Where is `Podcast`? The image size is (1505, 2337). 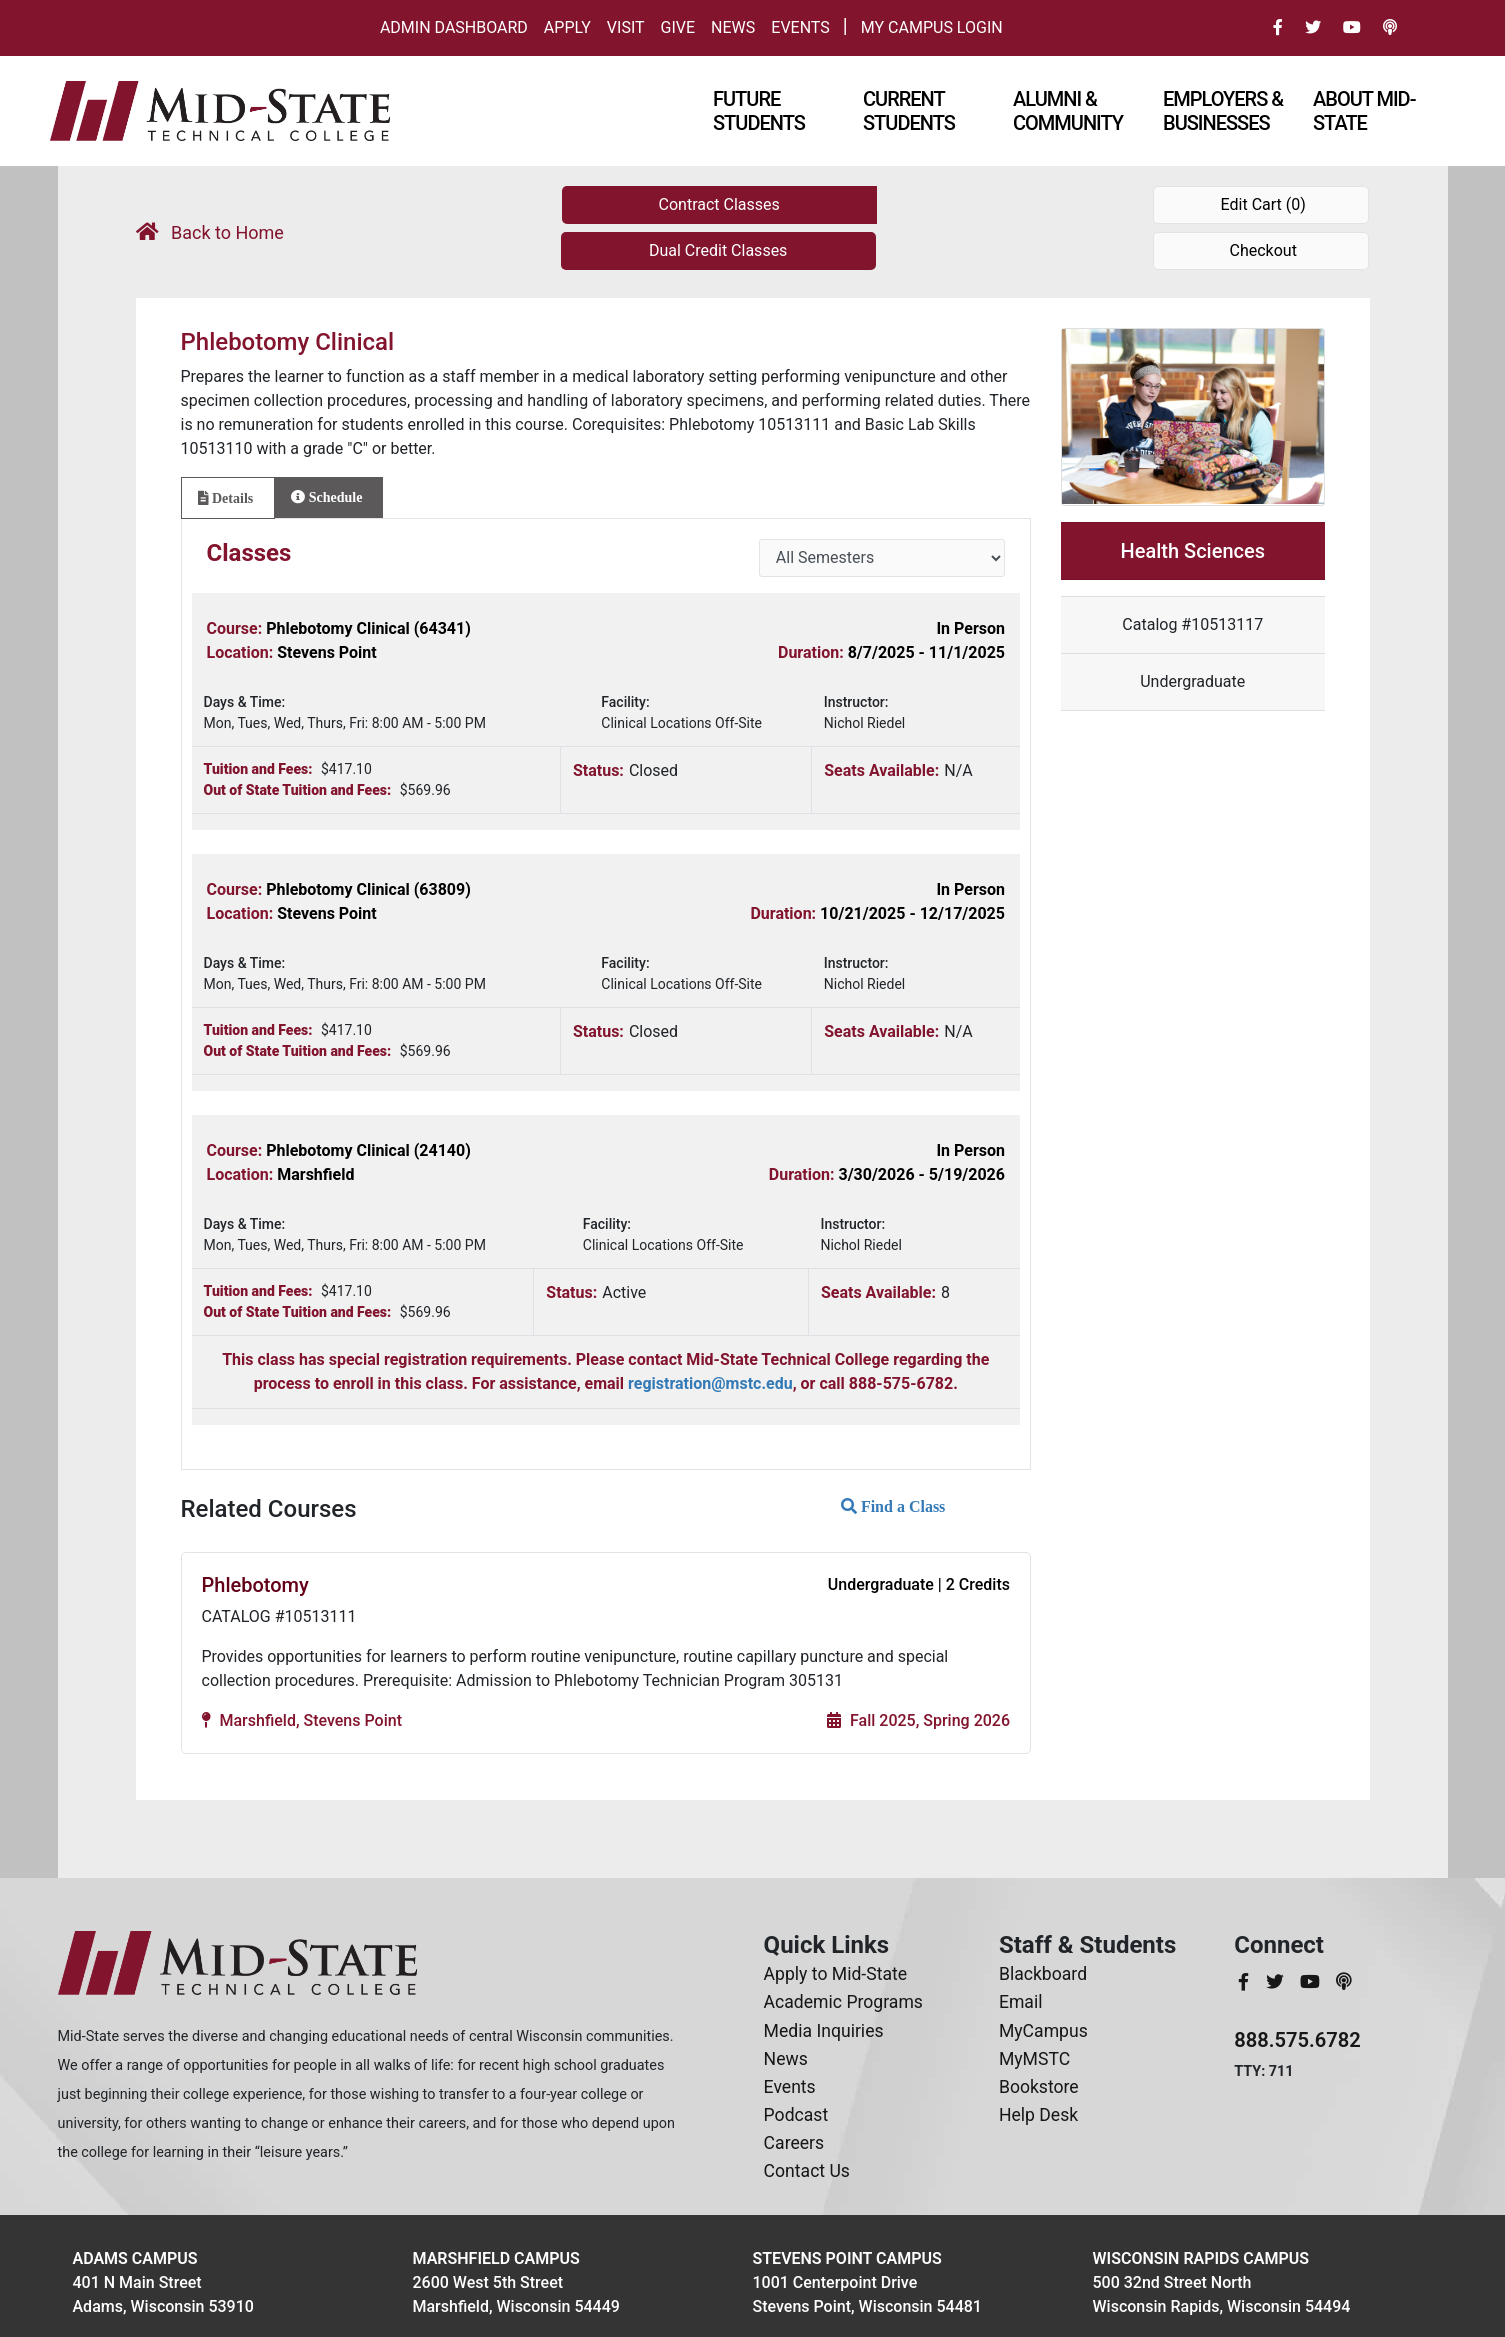
Podcast is located at coordinates (796, 2115).